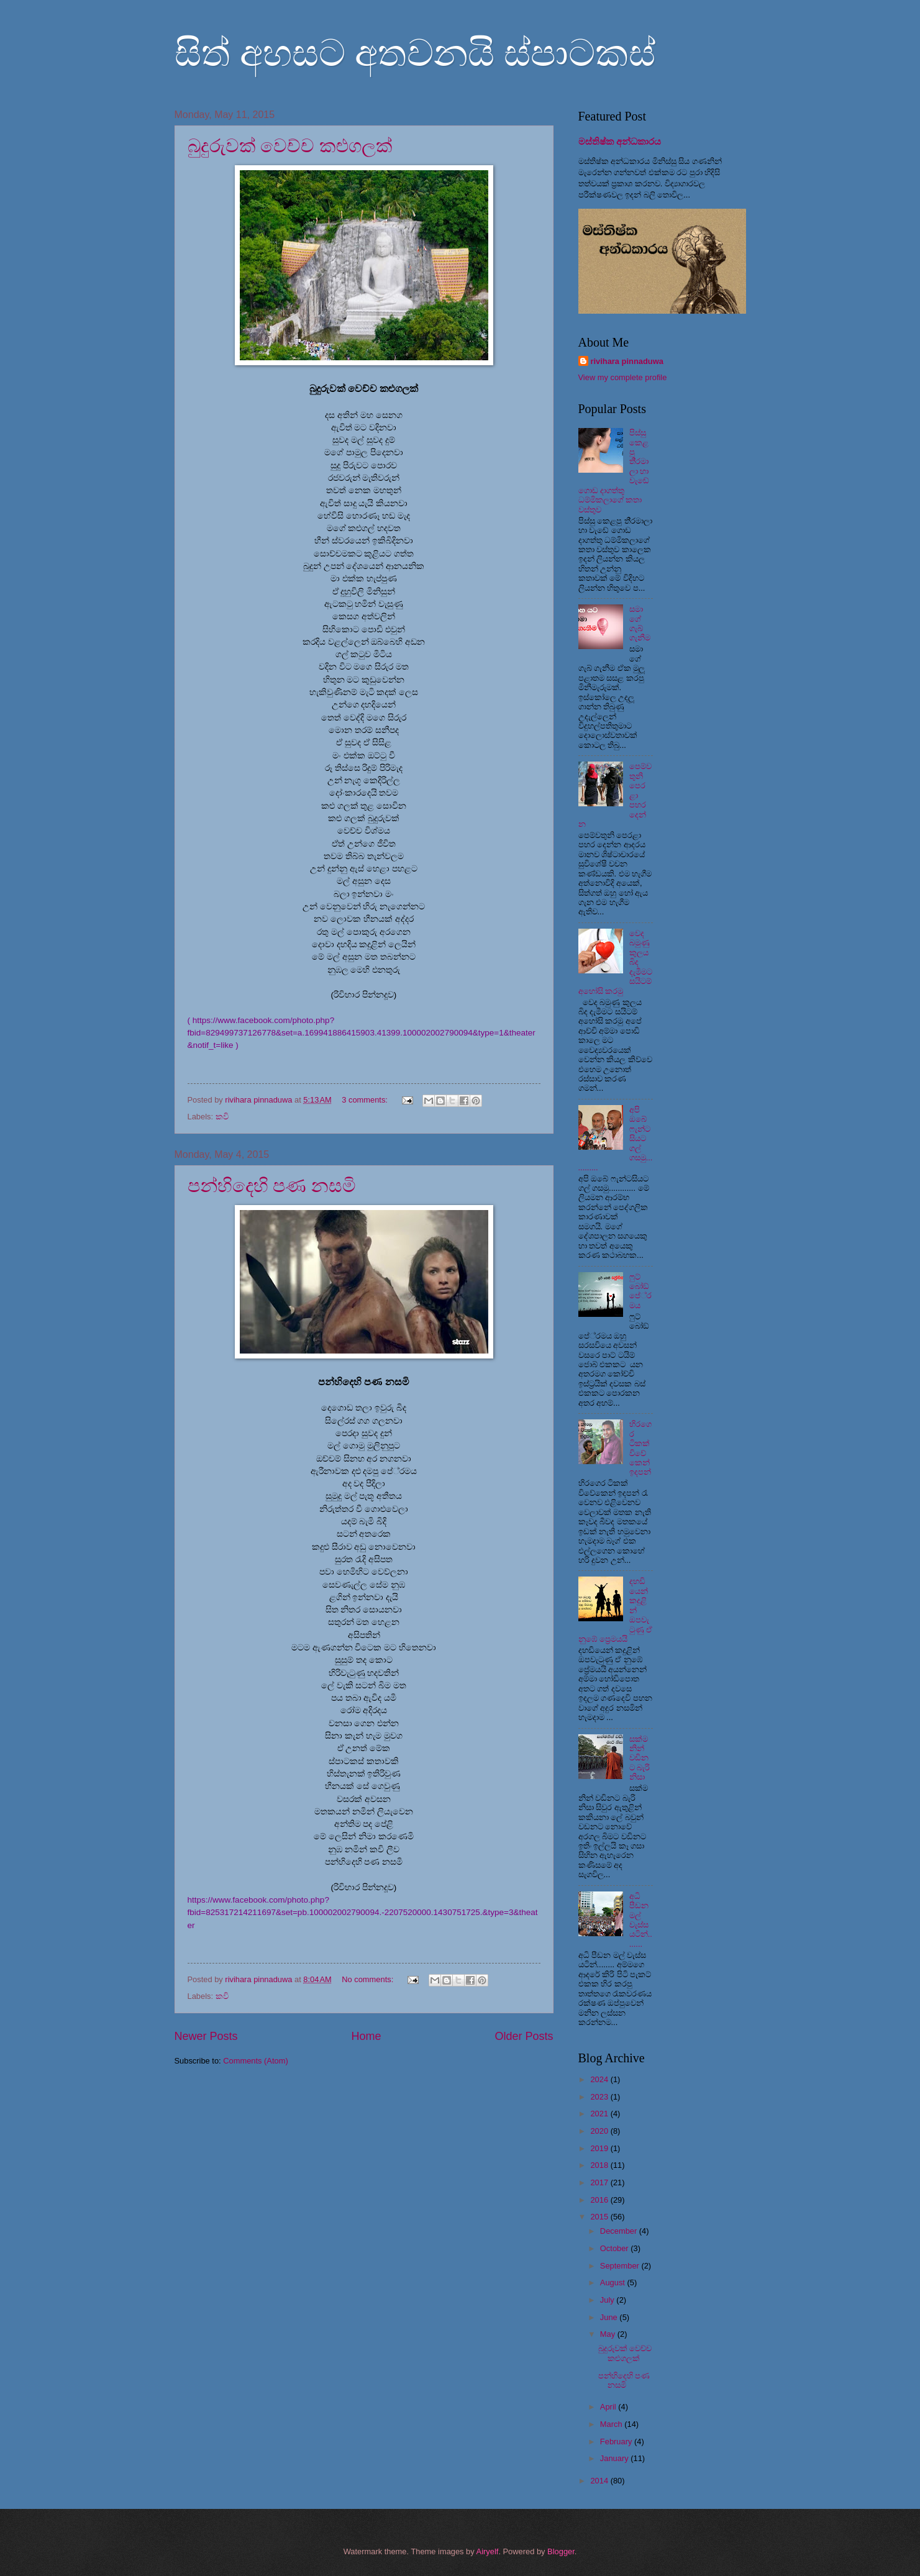  I want to click on හිරගෙර ටිකක් විවේකෙන් ඉදපන්, so click(640, 1448).